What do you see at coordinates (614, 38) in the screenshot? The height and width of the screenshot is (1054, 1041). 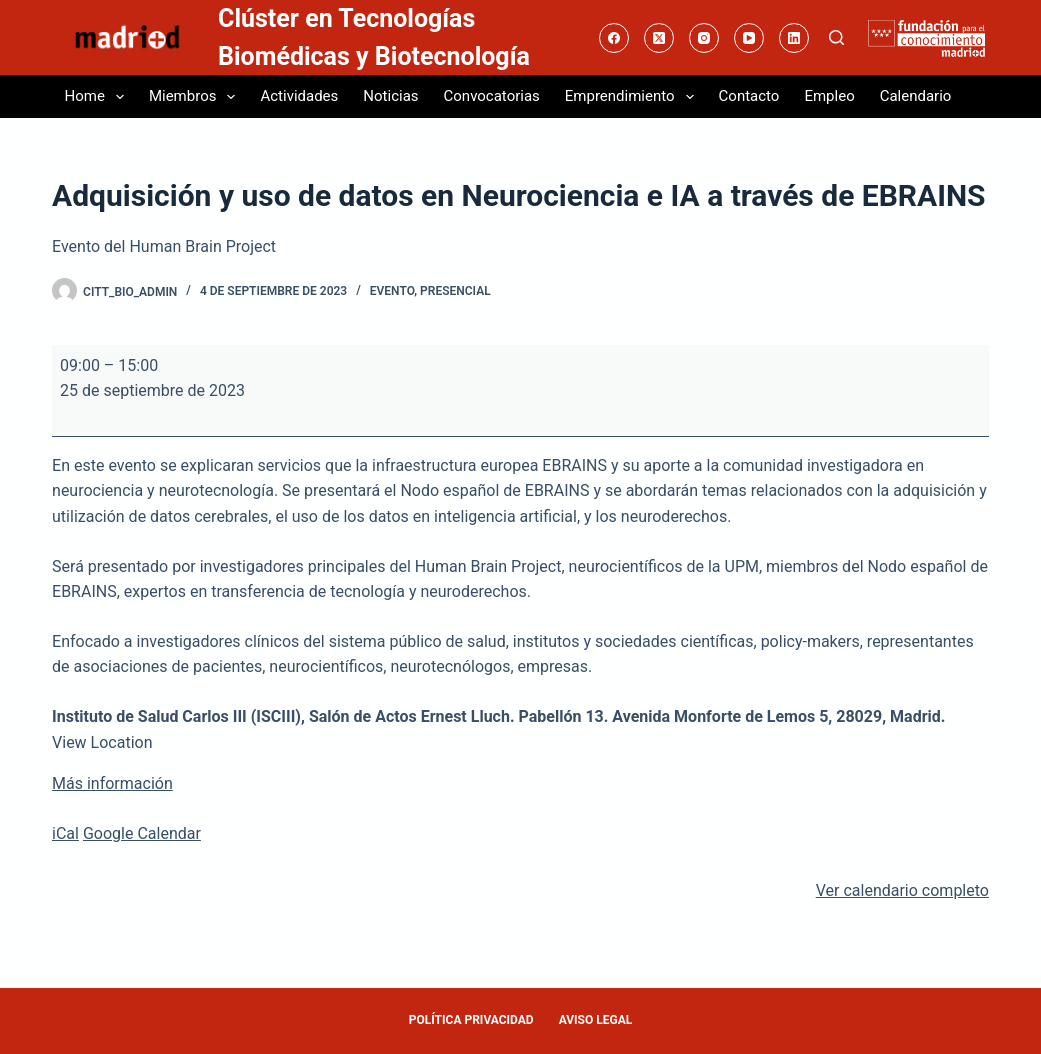 I see `[Facebook]` at bounding box center [614, 38].